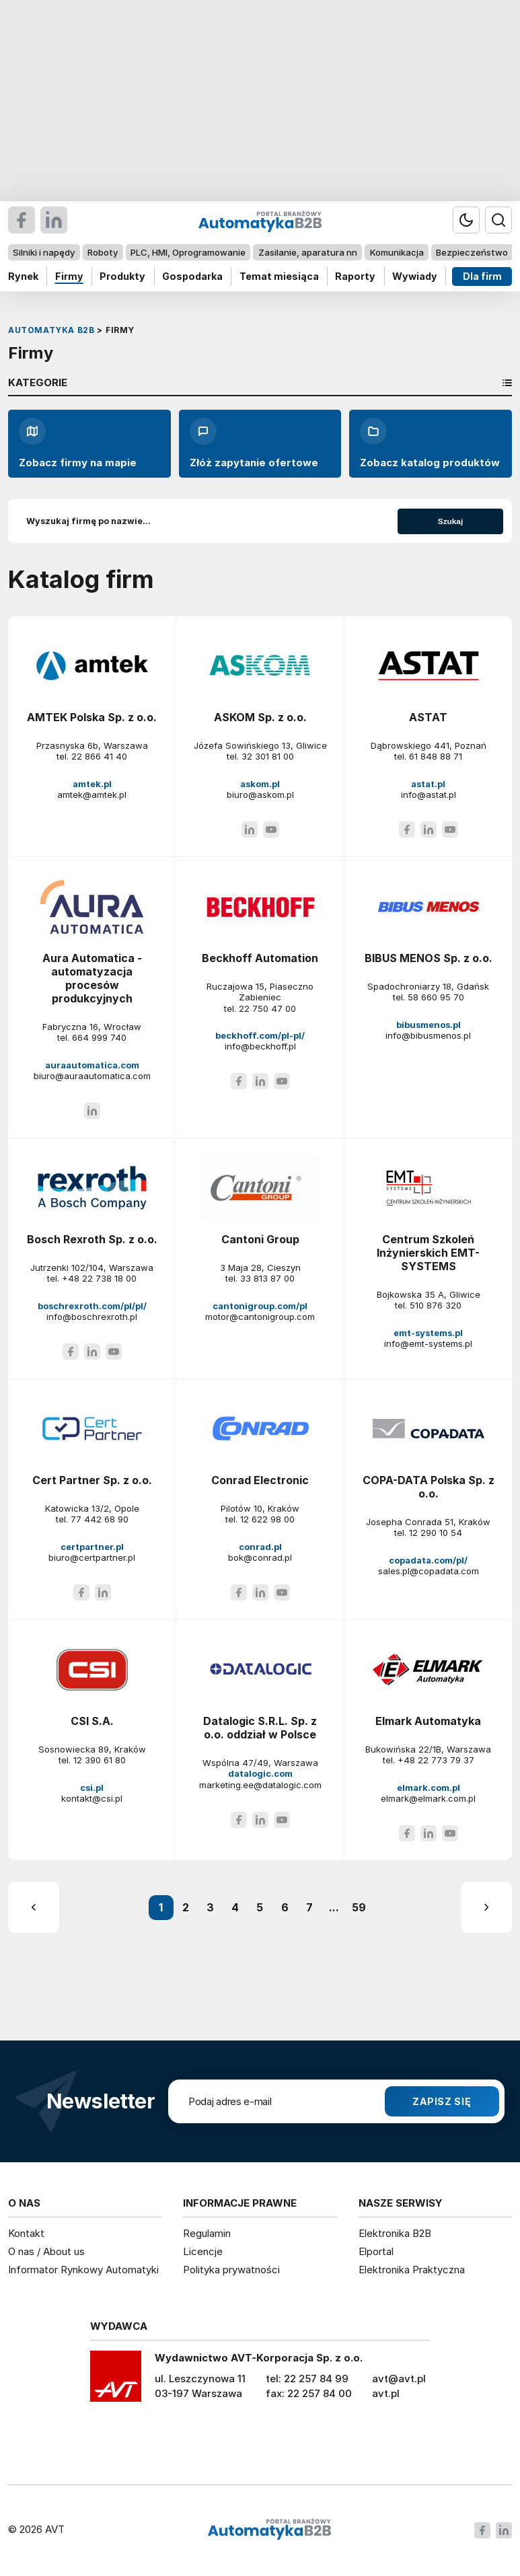 This screenshot has width=520, height=2576. What do you see at coordinates (260, 1046) in the screenshot?
I see `info@beckhoff.pl` at bounding box center [260, 1046].